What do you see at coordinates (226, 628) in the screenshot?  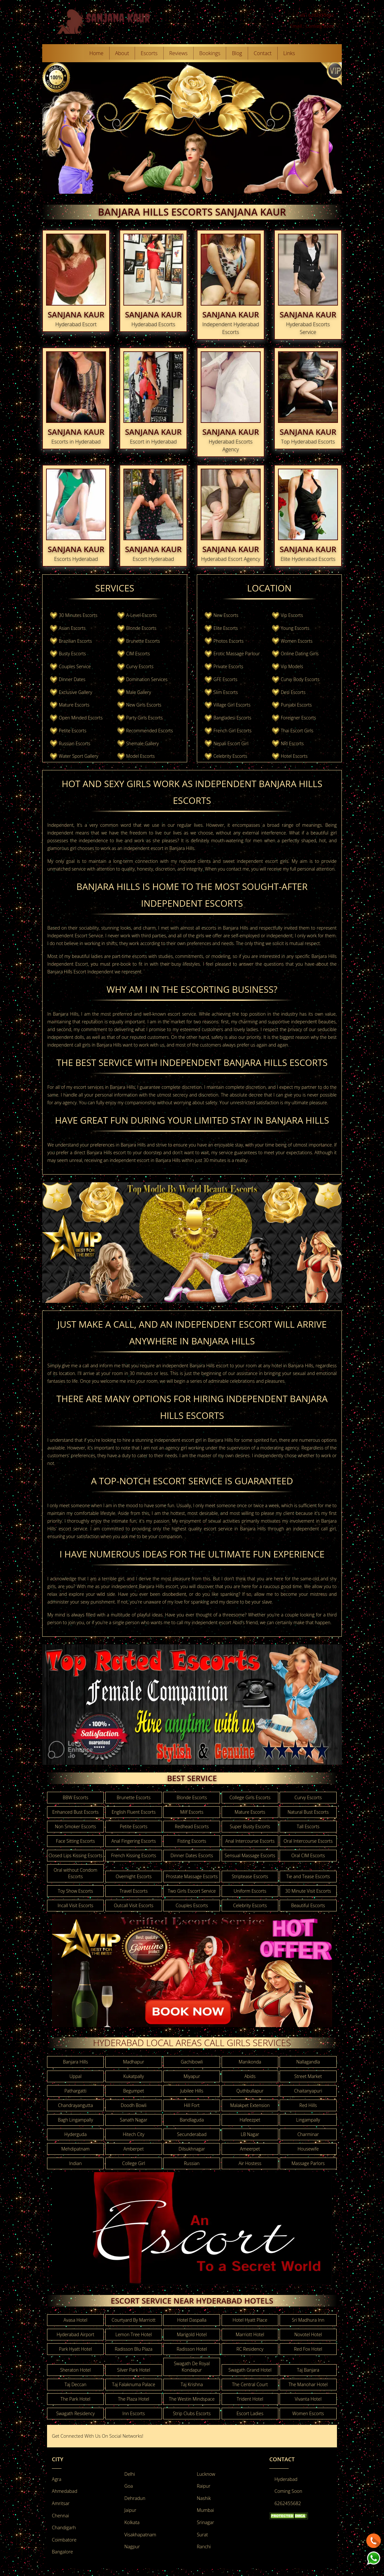 I see `Elite Escorts` at bounding box center [226, 628].